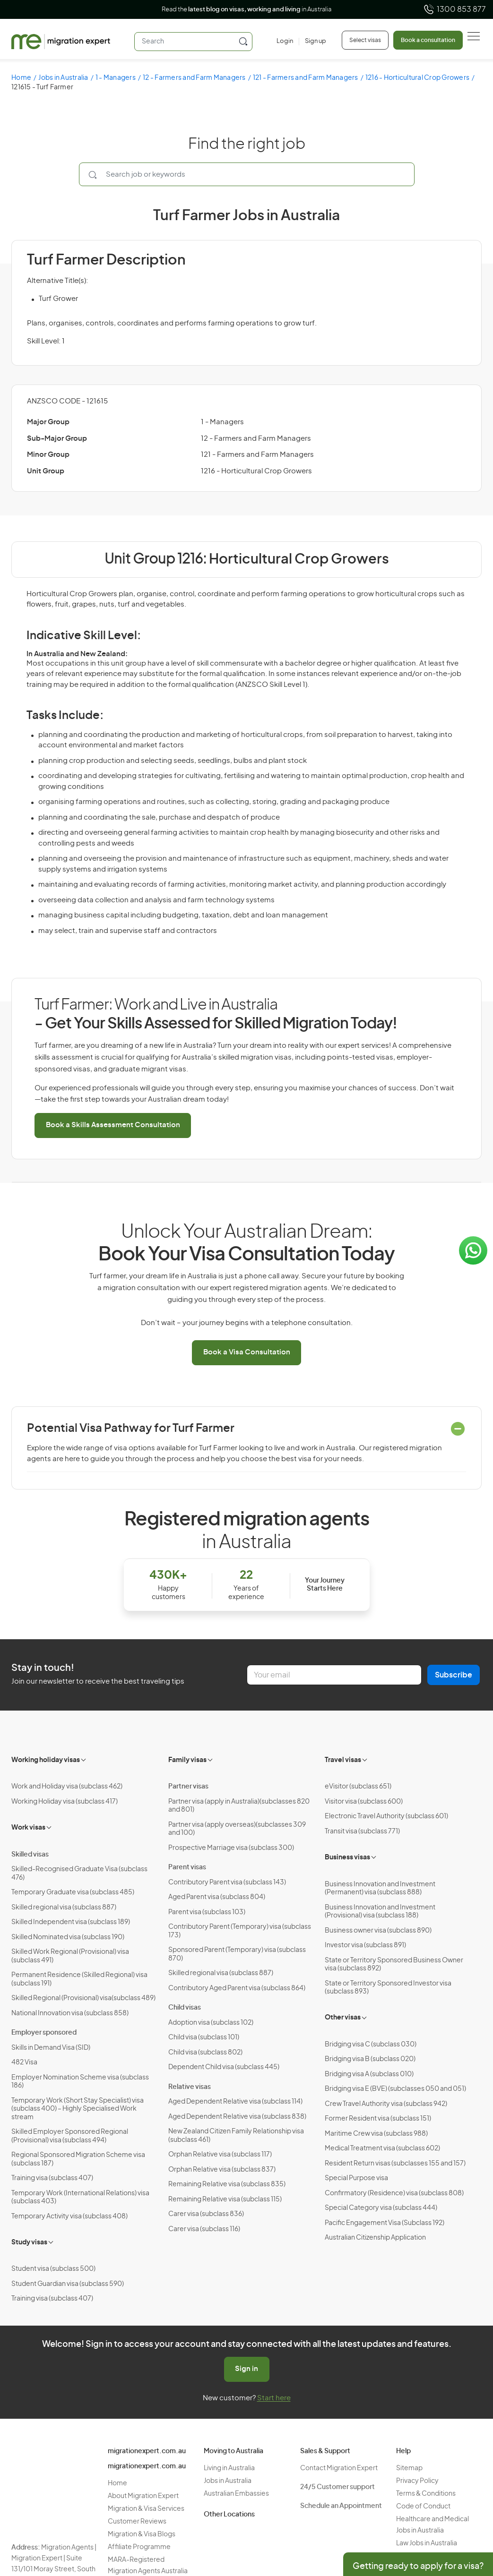 The width and height of the screenshot is (493, 2576). Describe the element at coordinates (417, 78) in the screenshot. I see `1216 - Horticultural Crop Growers` at that location.